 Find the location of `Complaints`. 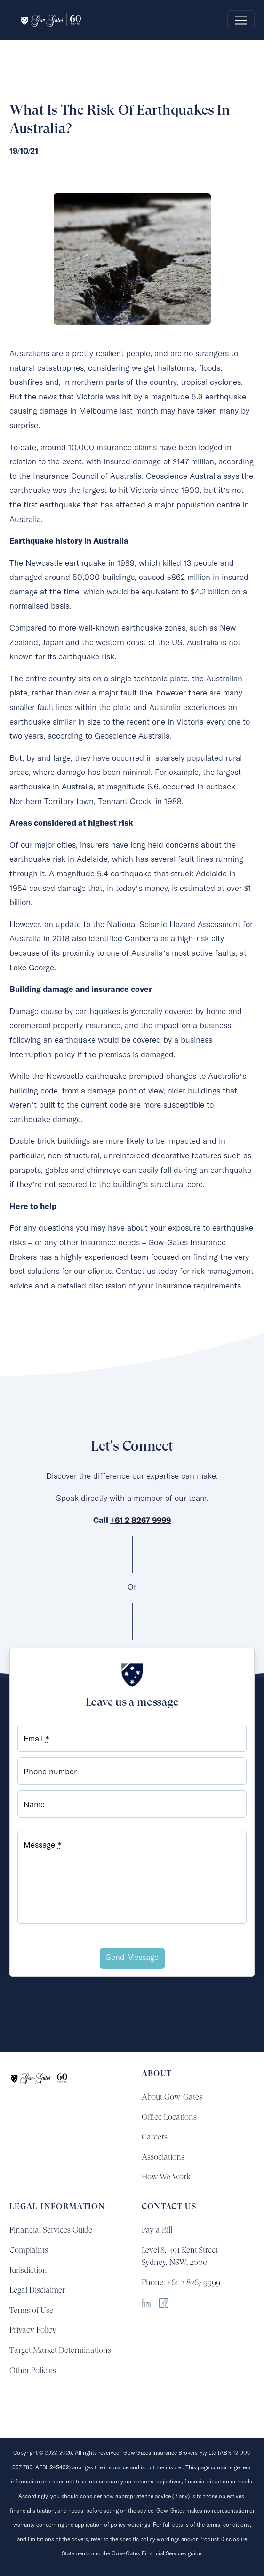

Complaints is located at coordinates (28, 2250).